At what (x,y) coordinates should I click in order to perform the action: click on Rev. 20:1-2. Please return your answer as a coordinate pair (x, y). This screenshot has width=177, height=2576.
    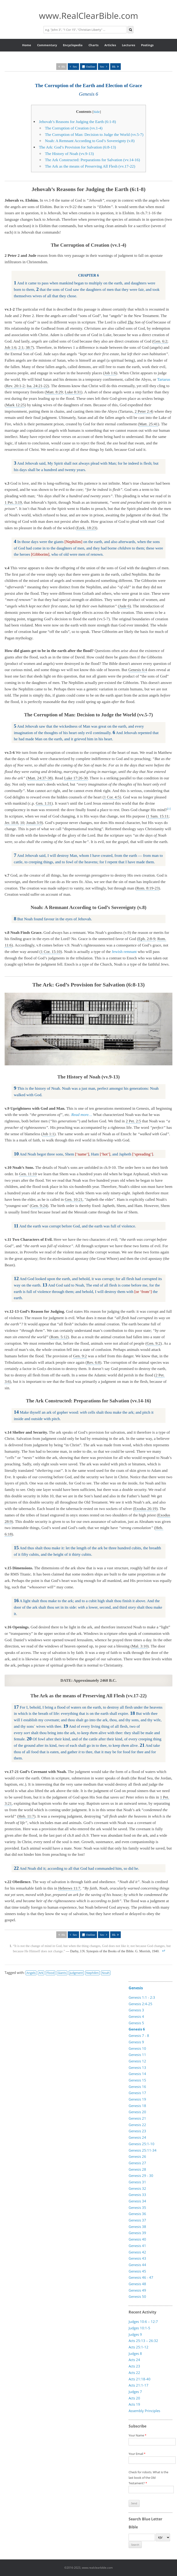
    Looking at the image, I should click on (15, 386).